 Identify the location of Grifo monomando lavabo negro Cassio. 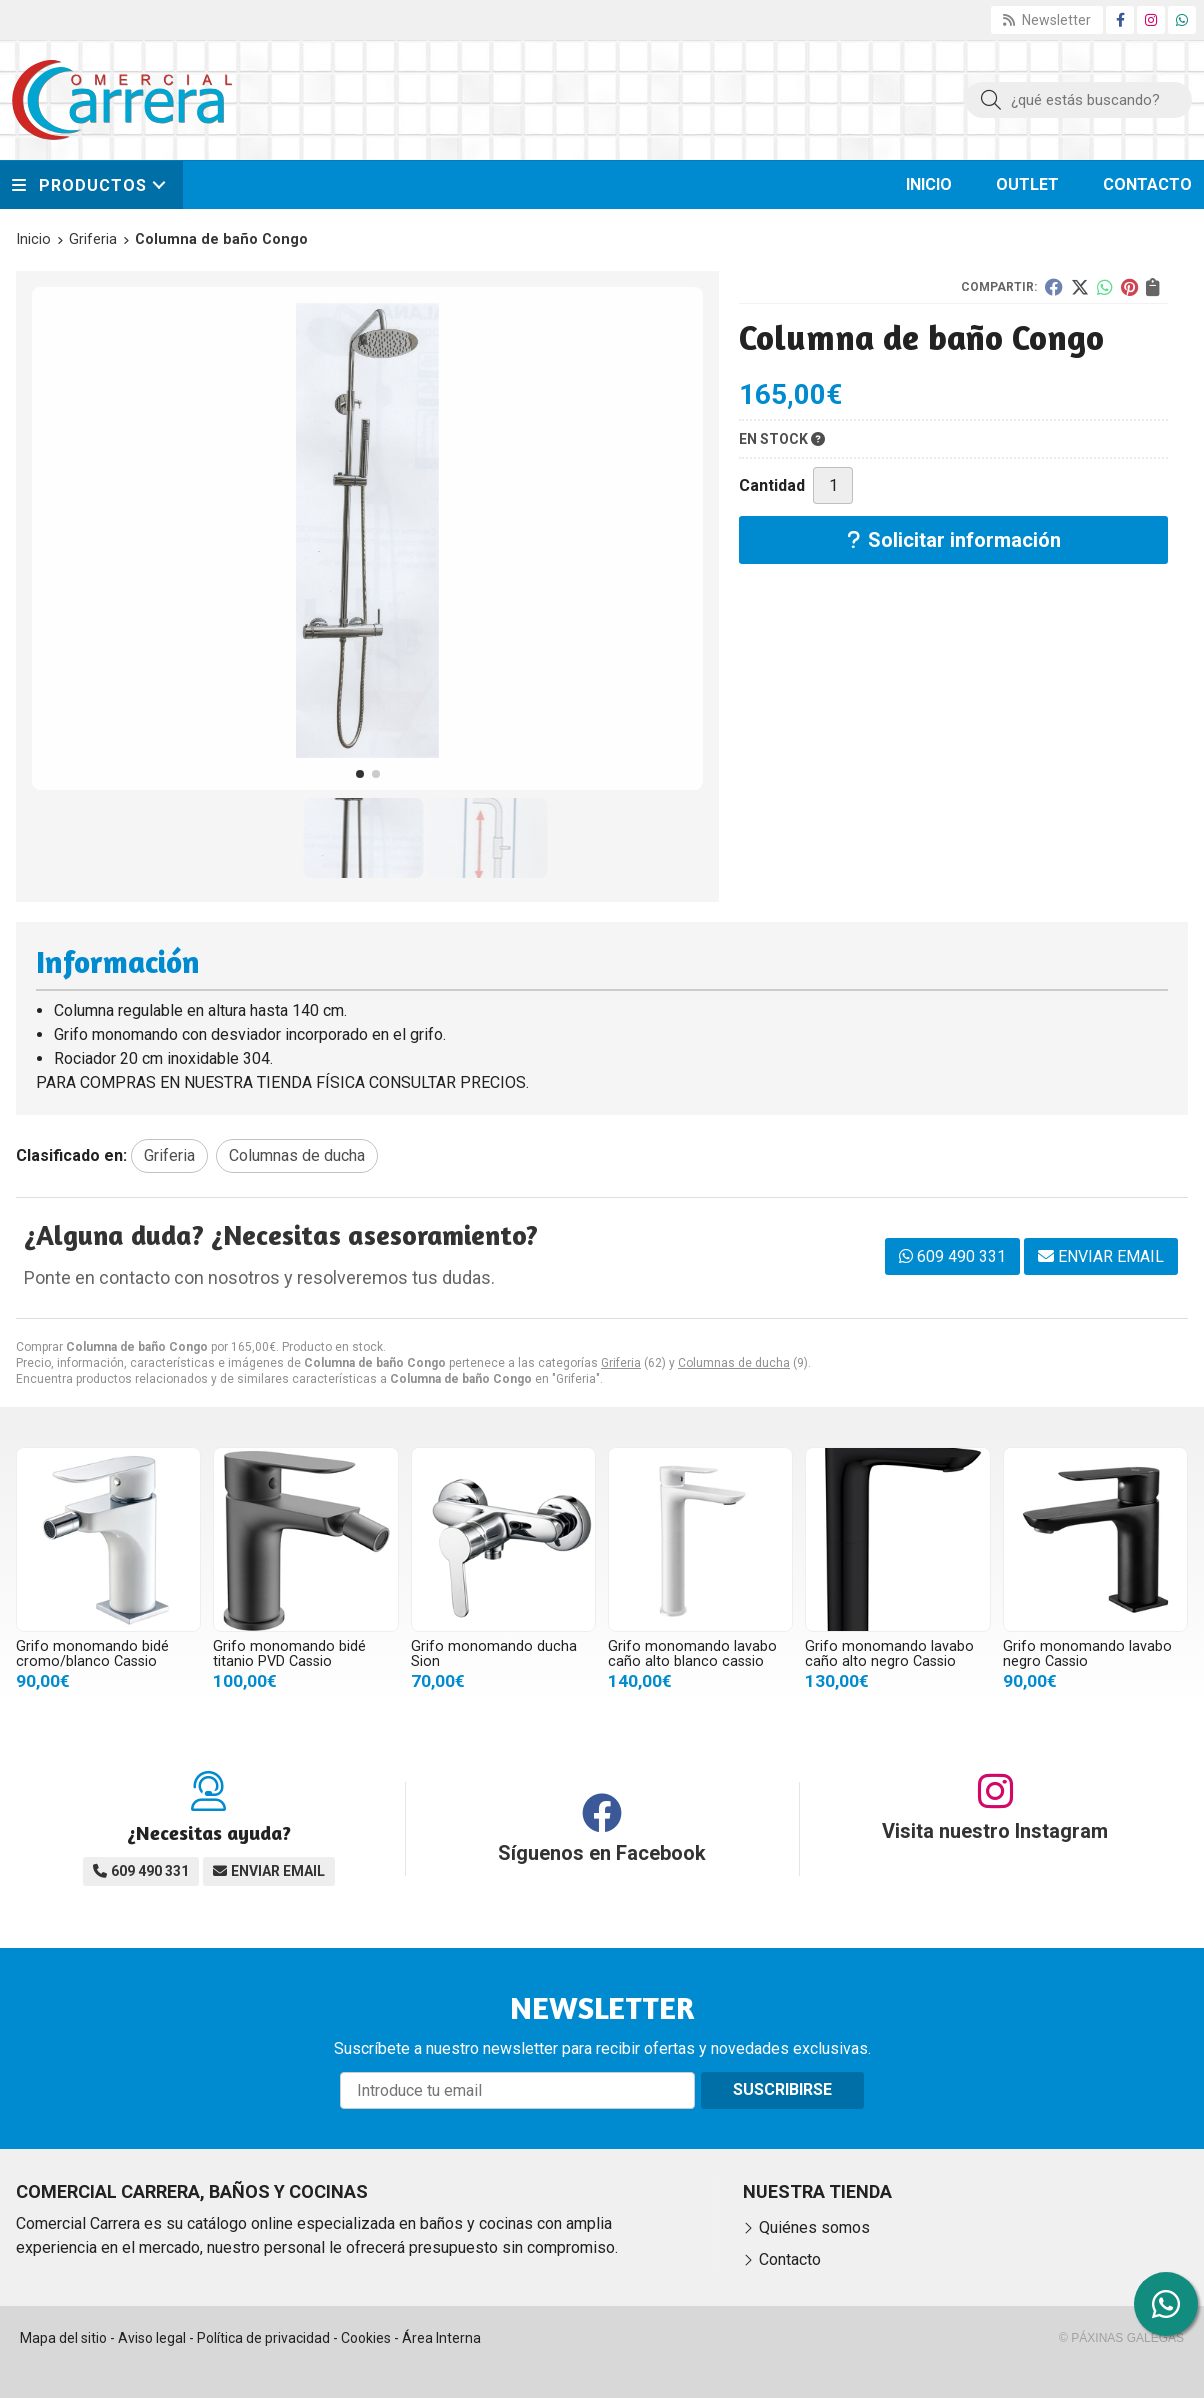
(1087, 1653).